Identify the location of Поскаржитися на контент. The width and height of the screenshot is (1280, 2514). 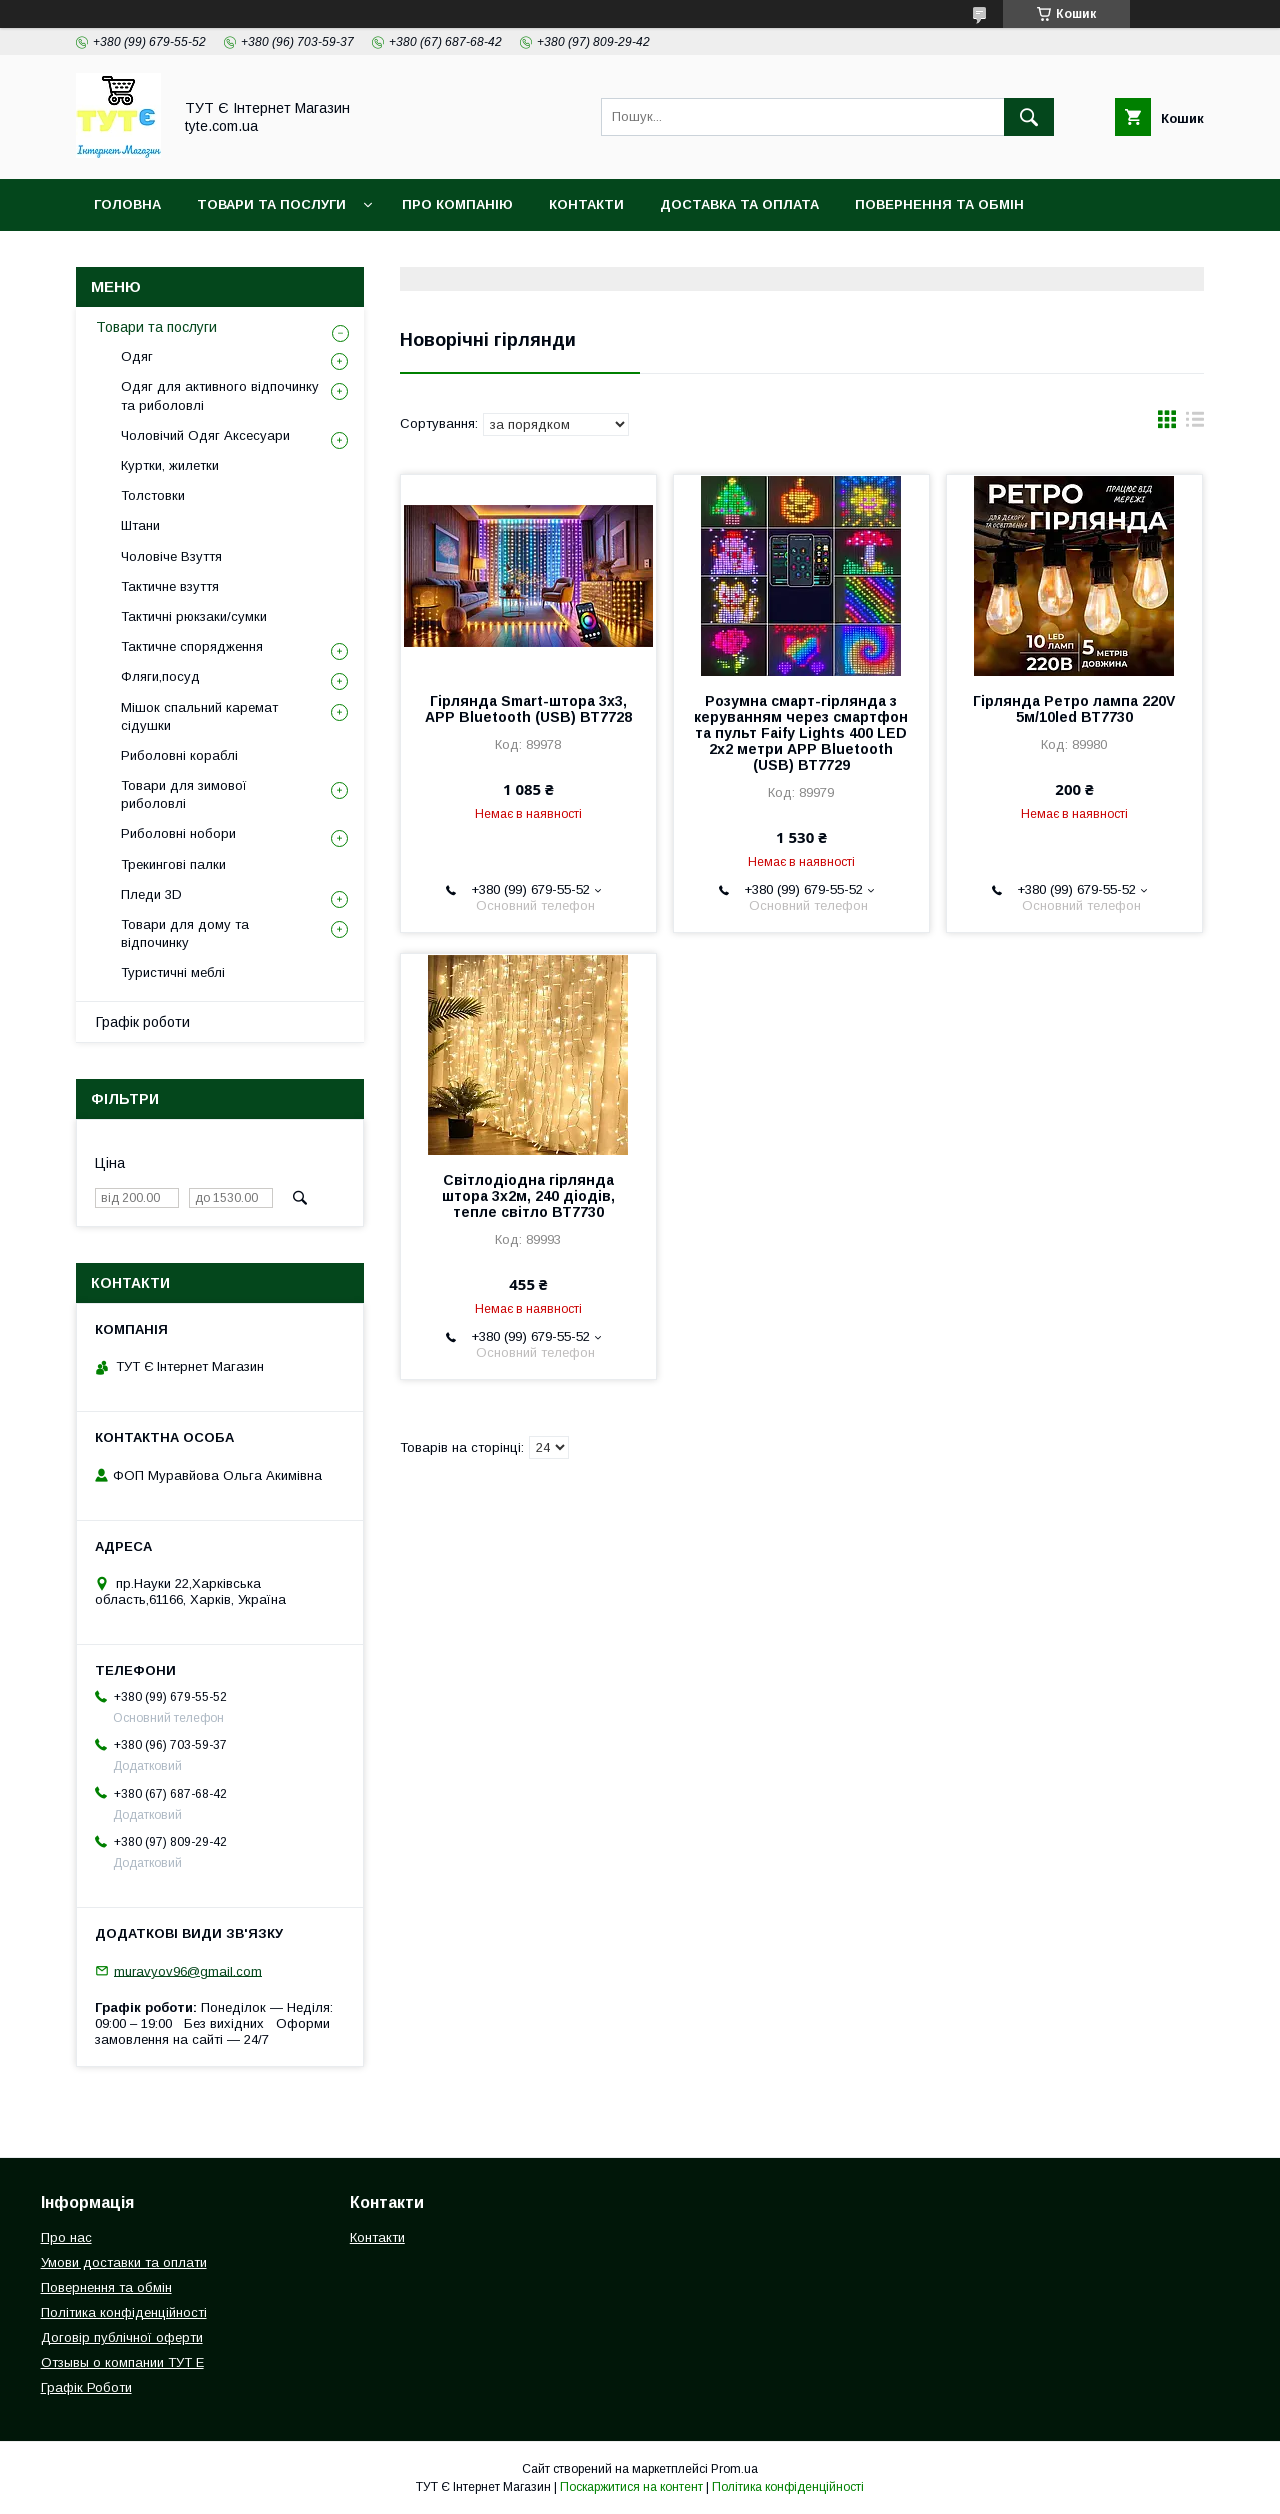
(631, 2487).